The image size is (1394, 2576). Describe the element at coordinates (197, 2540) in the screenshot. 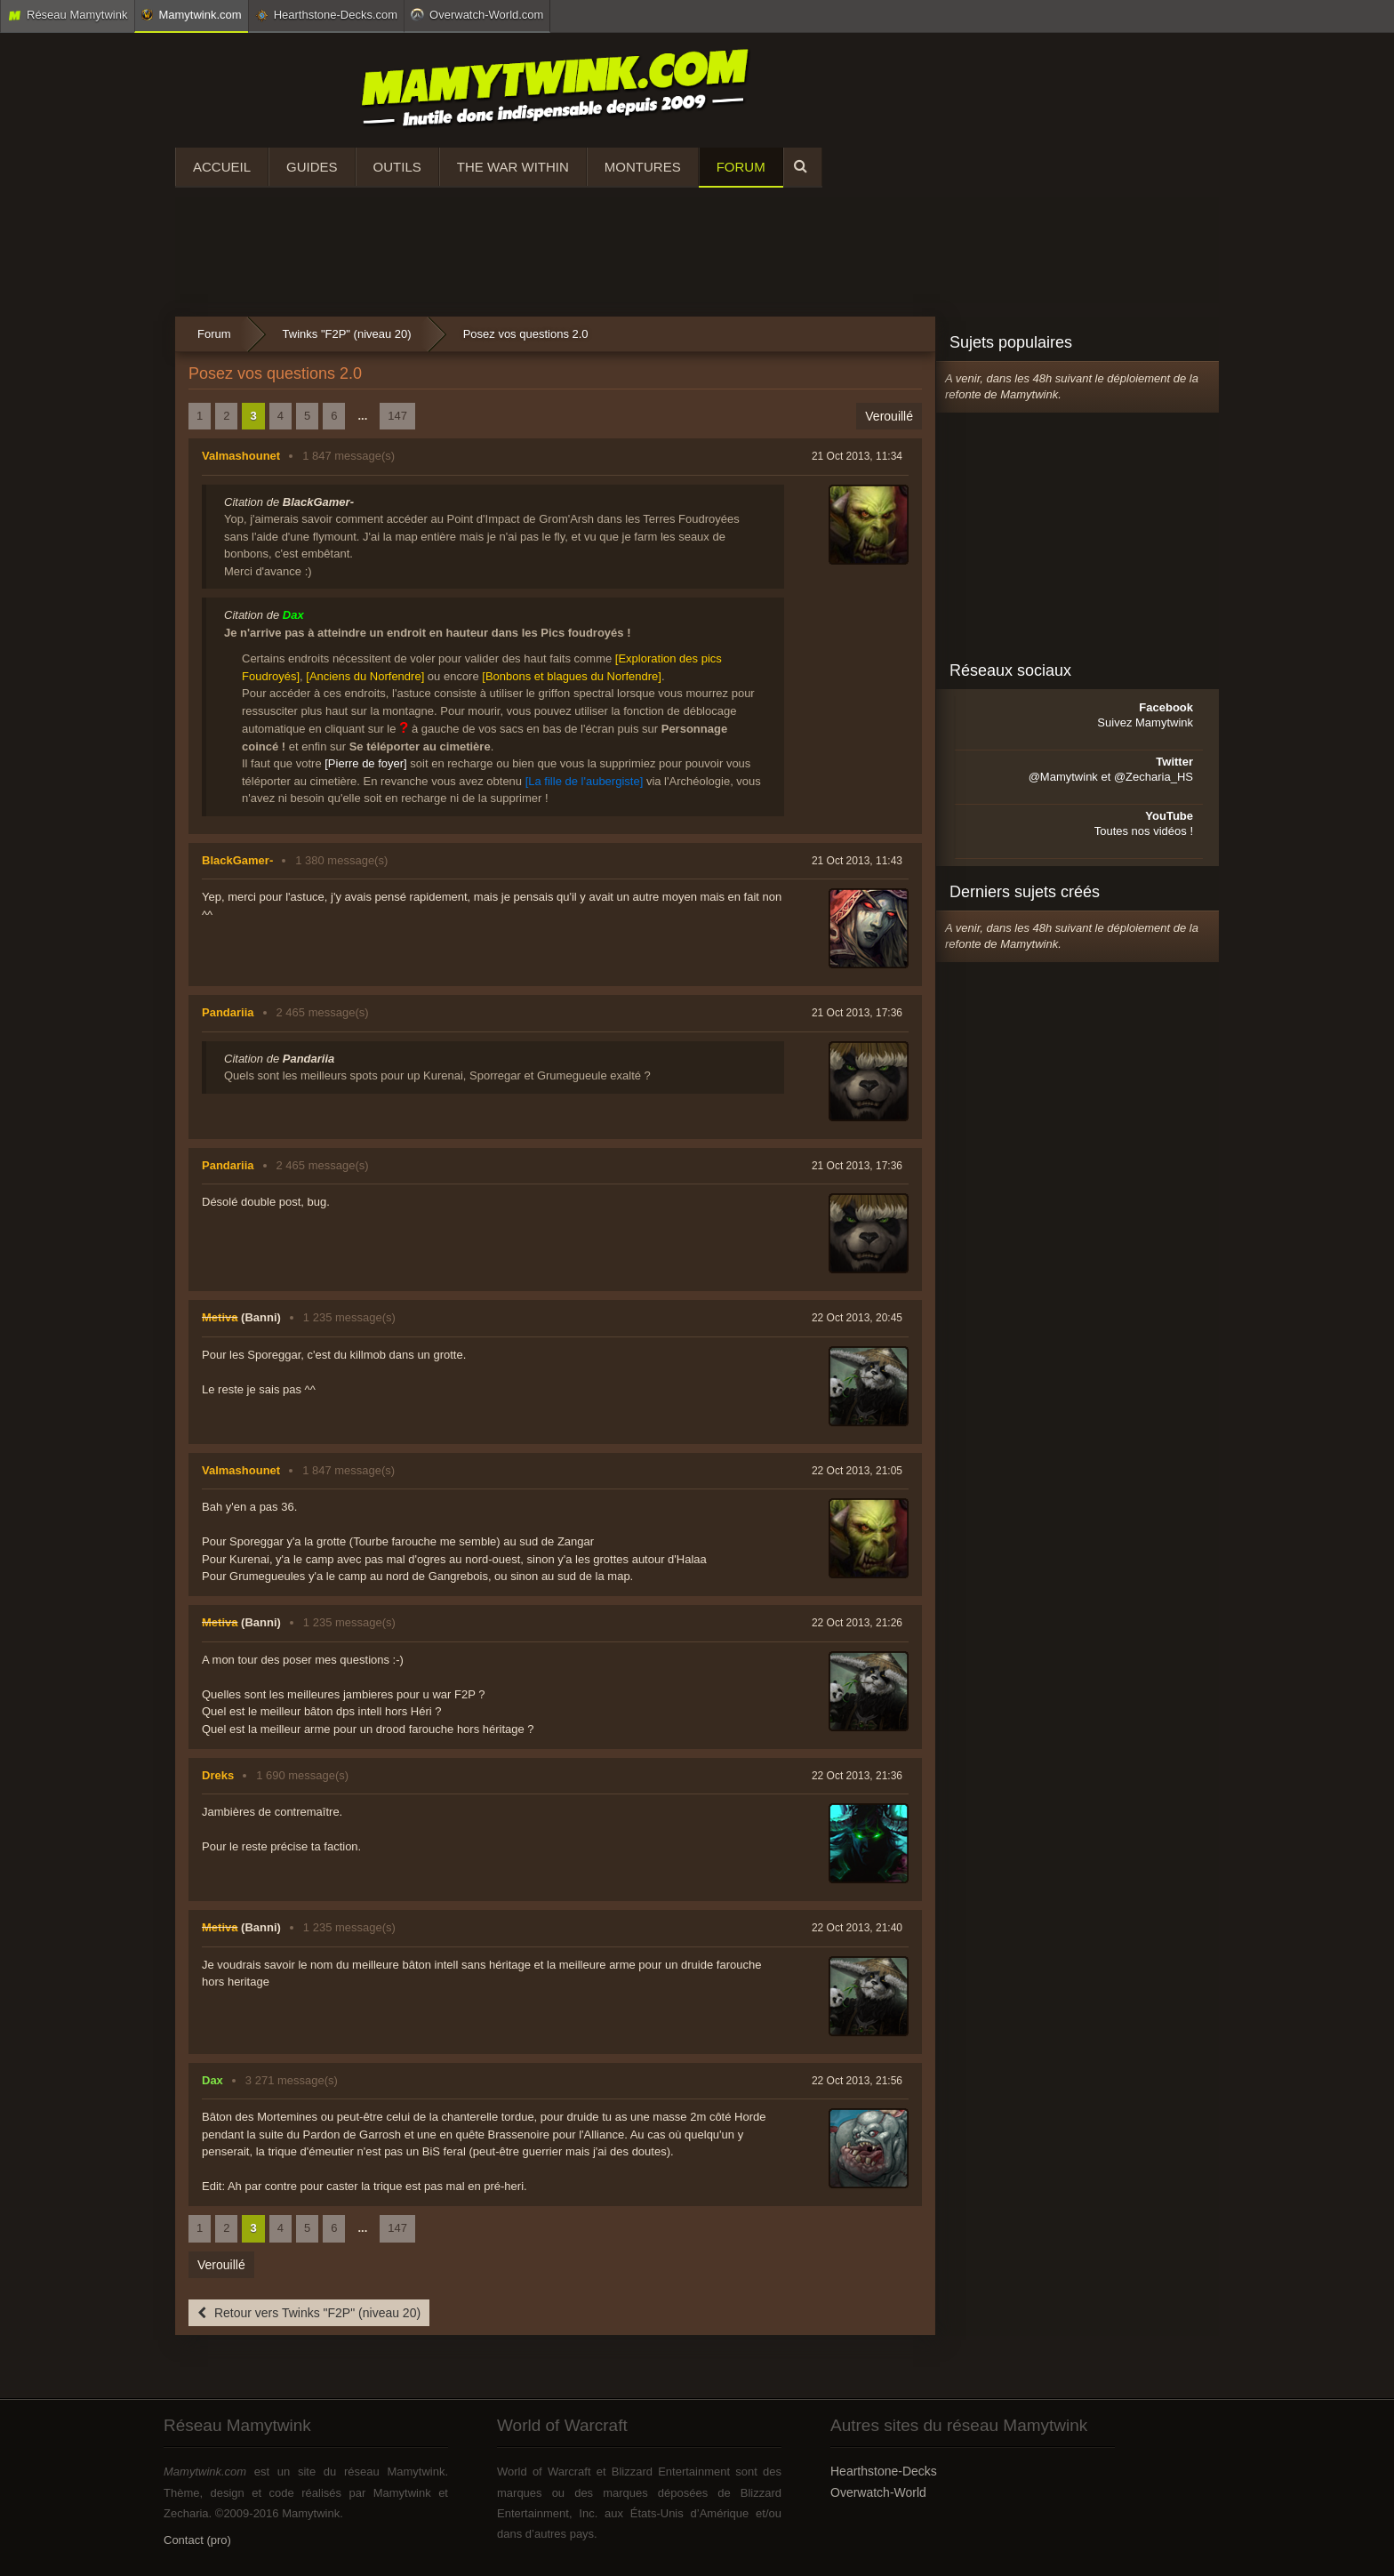

I see `Contact (pro)` at that location.